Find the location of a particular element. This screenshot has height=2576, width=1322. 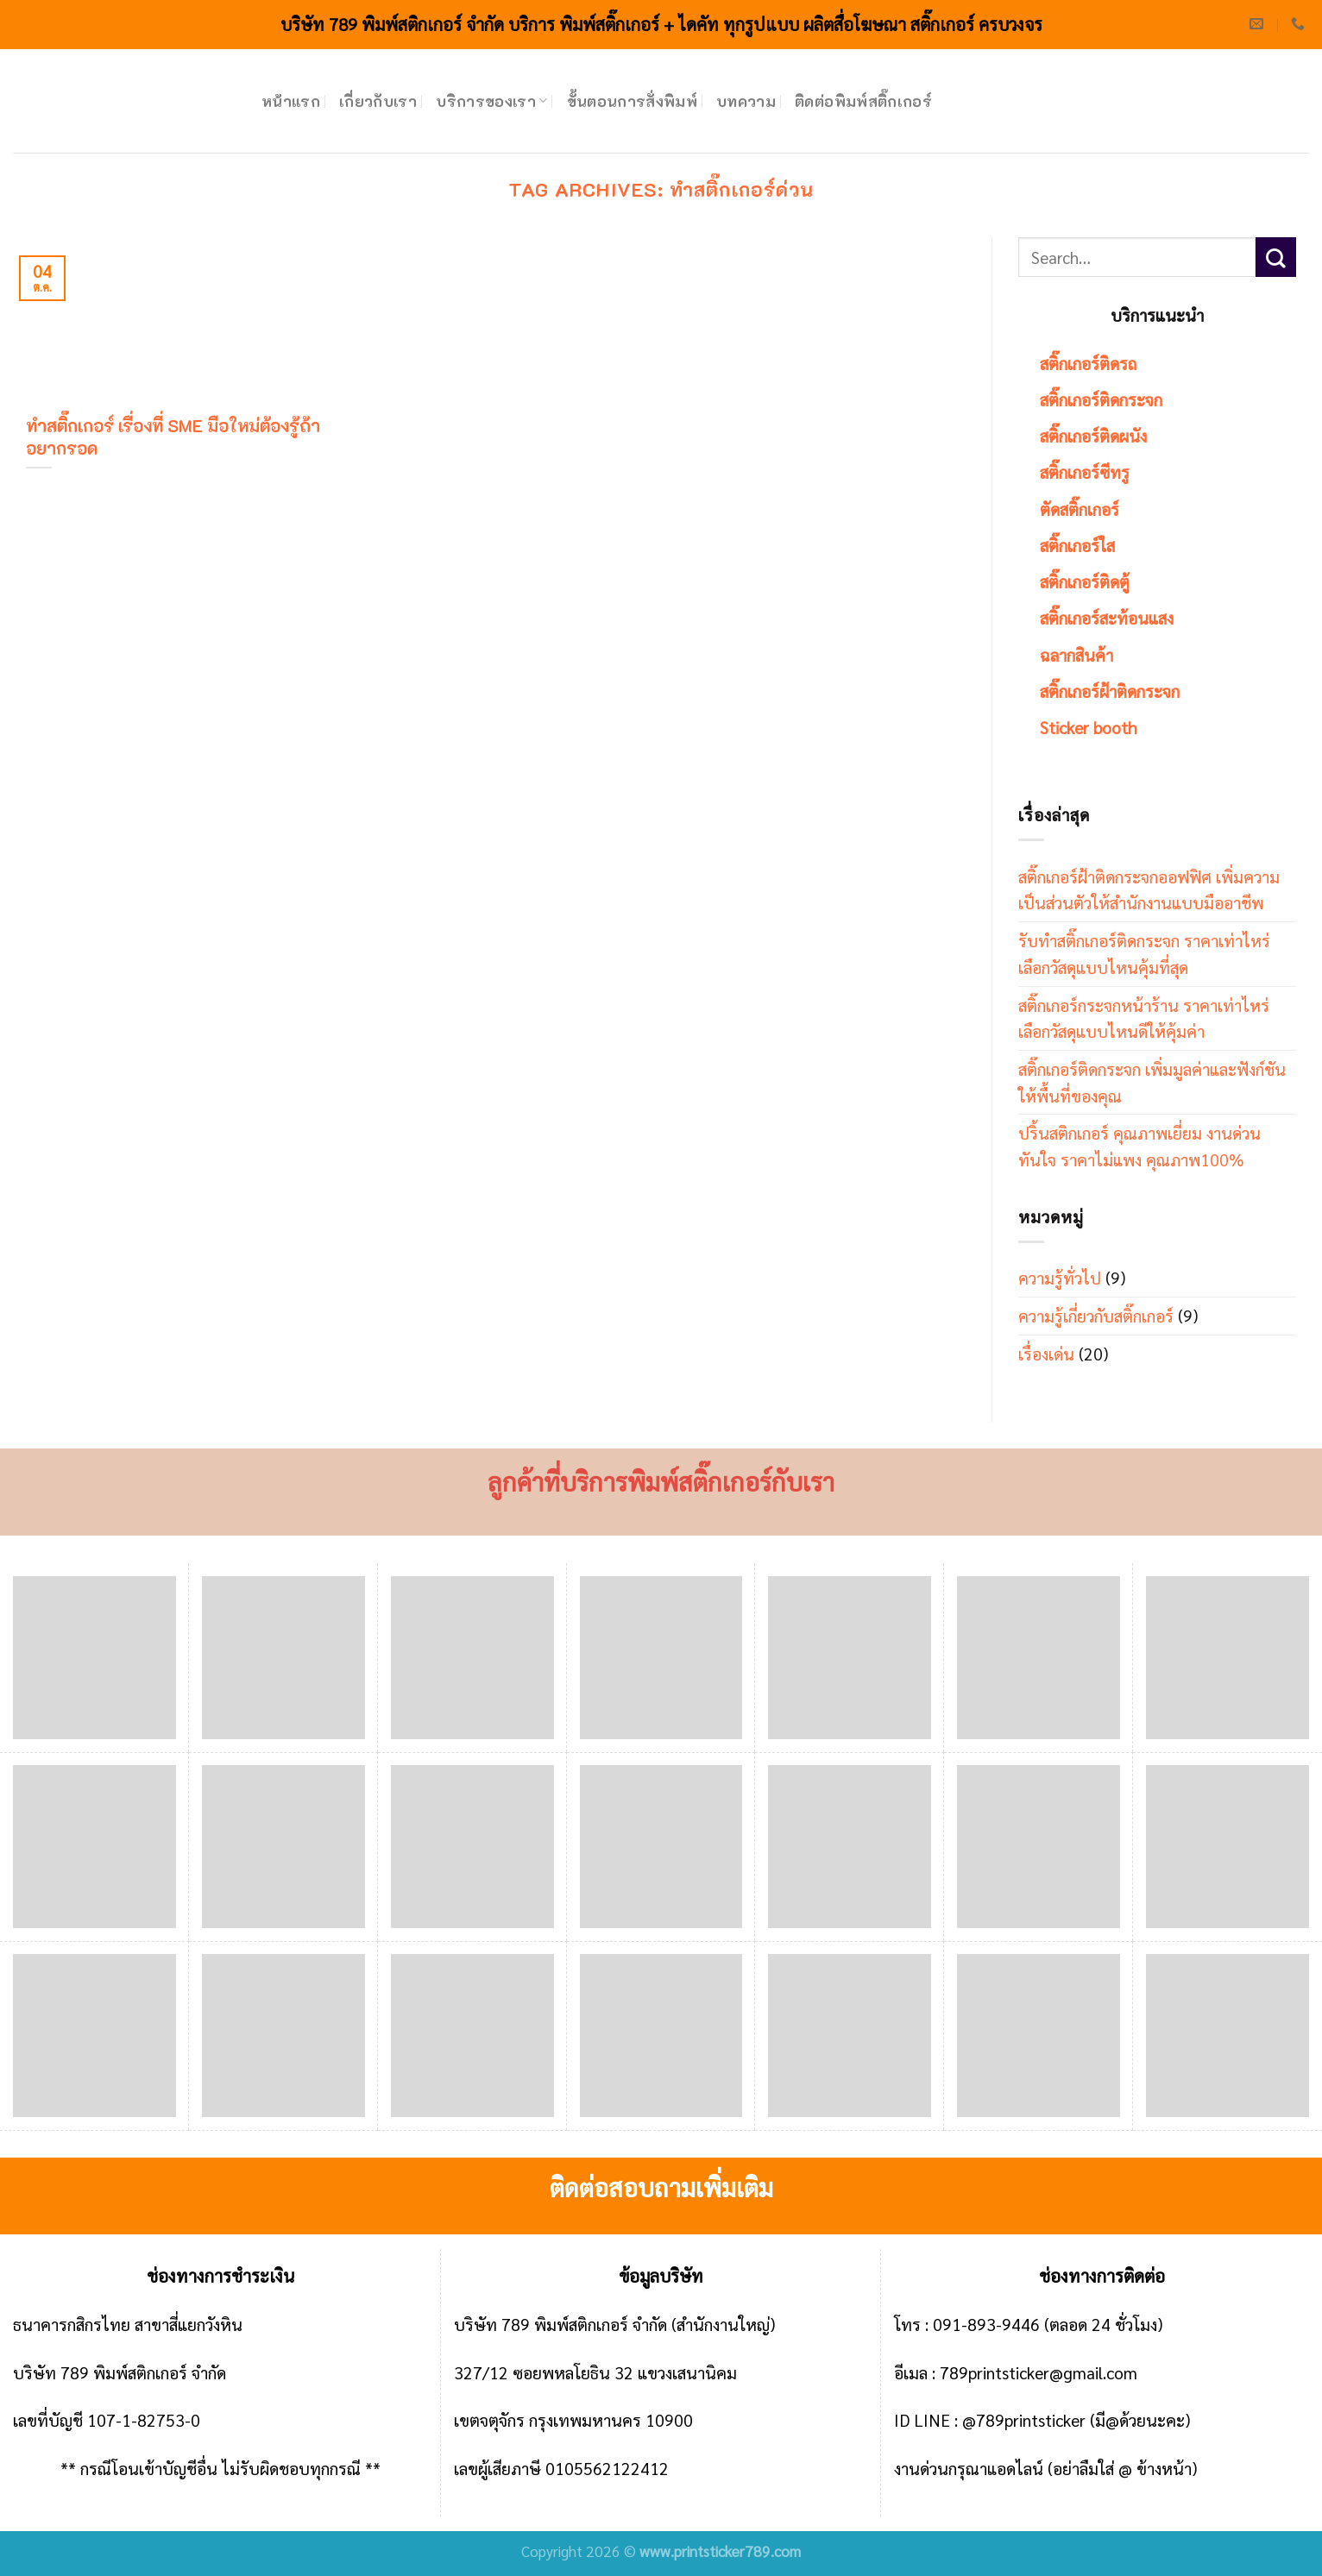

สติ๊กเกอร์ติดผนัง is located at coordinates (1093, 435).